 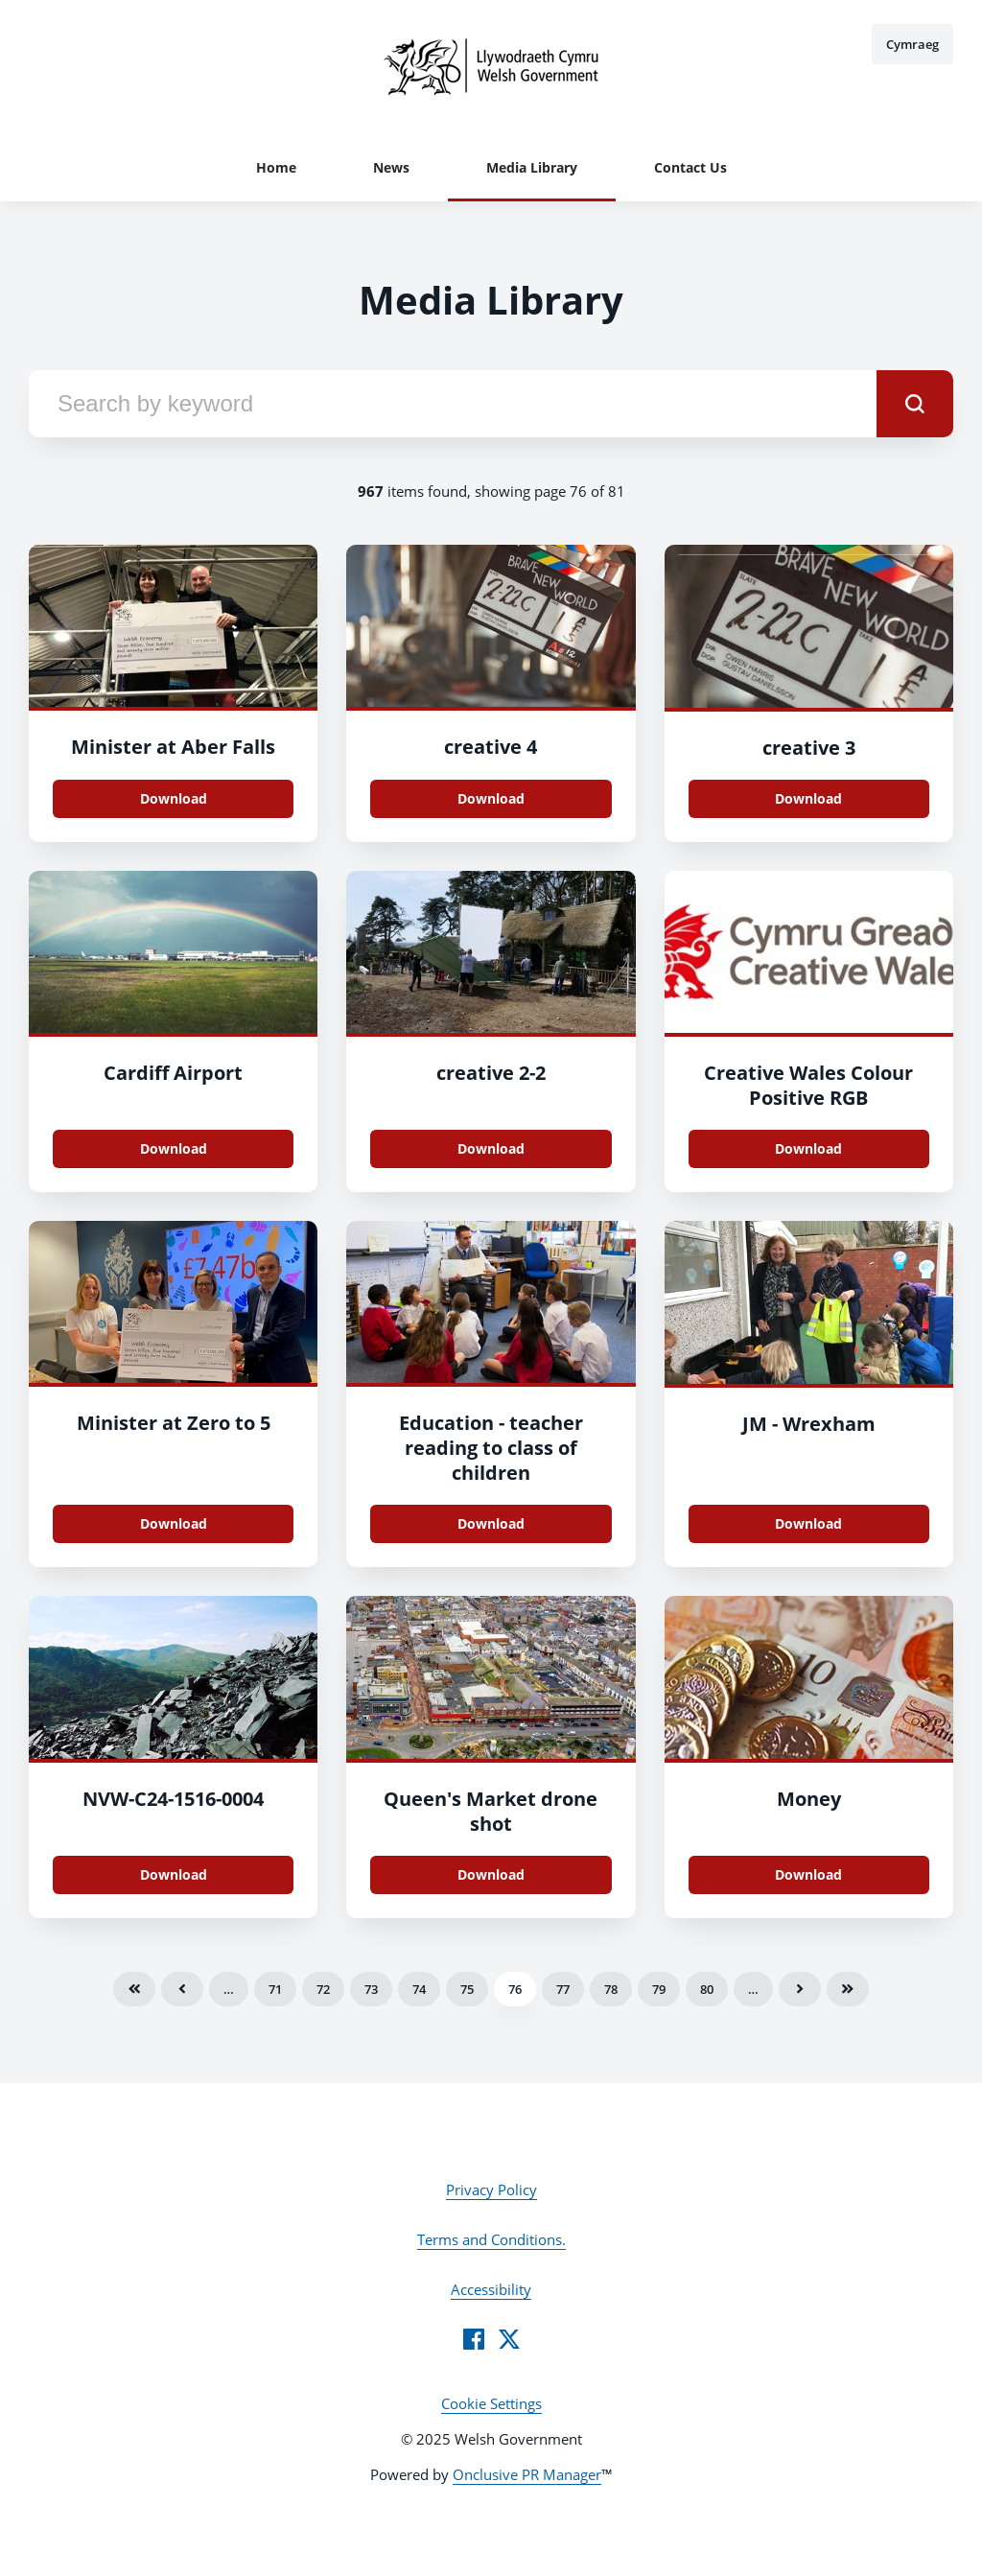 What do you see at coordinates (491, 1073) in the screenshot?
I see `creative 2-2` at bounding box center [491, 1073].